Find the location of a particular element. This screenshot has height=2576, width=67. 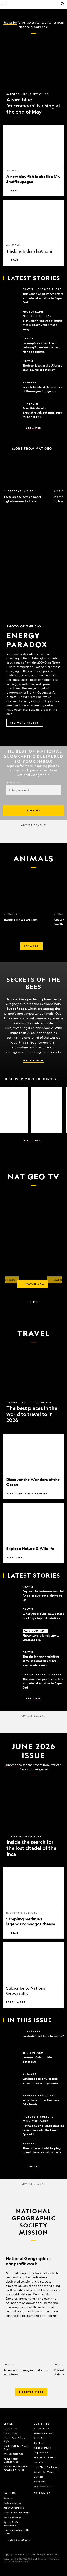

Subscribe is located at coordinates (10, 22).